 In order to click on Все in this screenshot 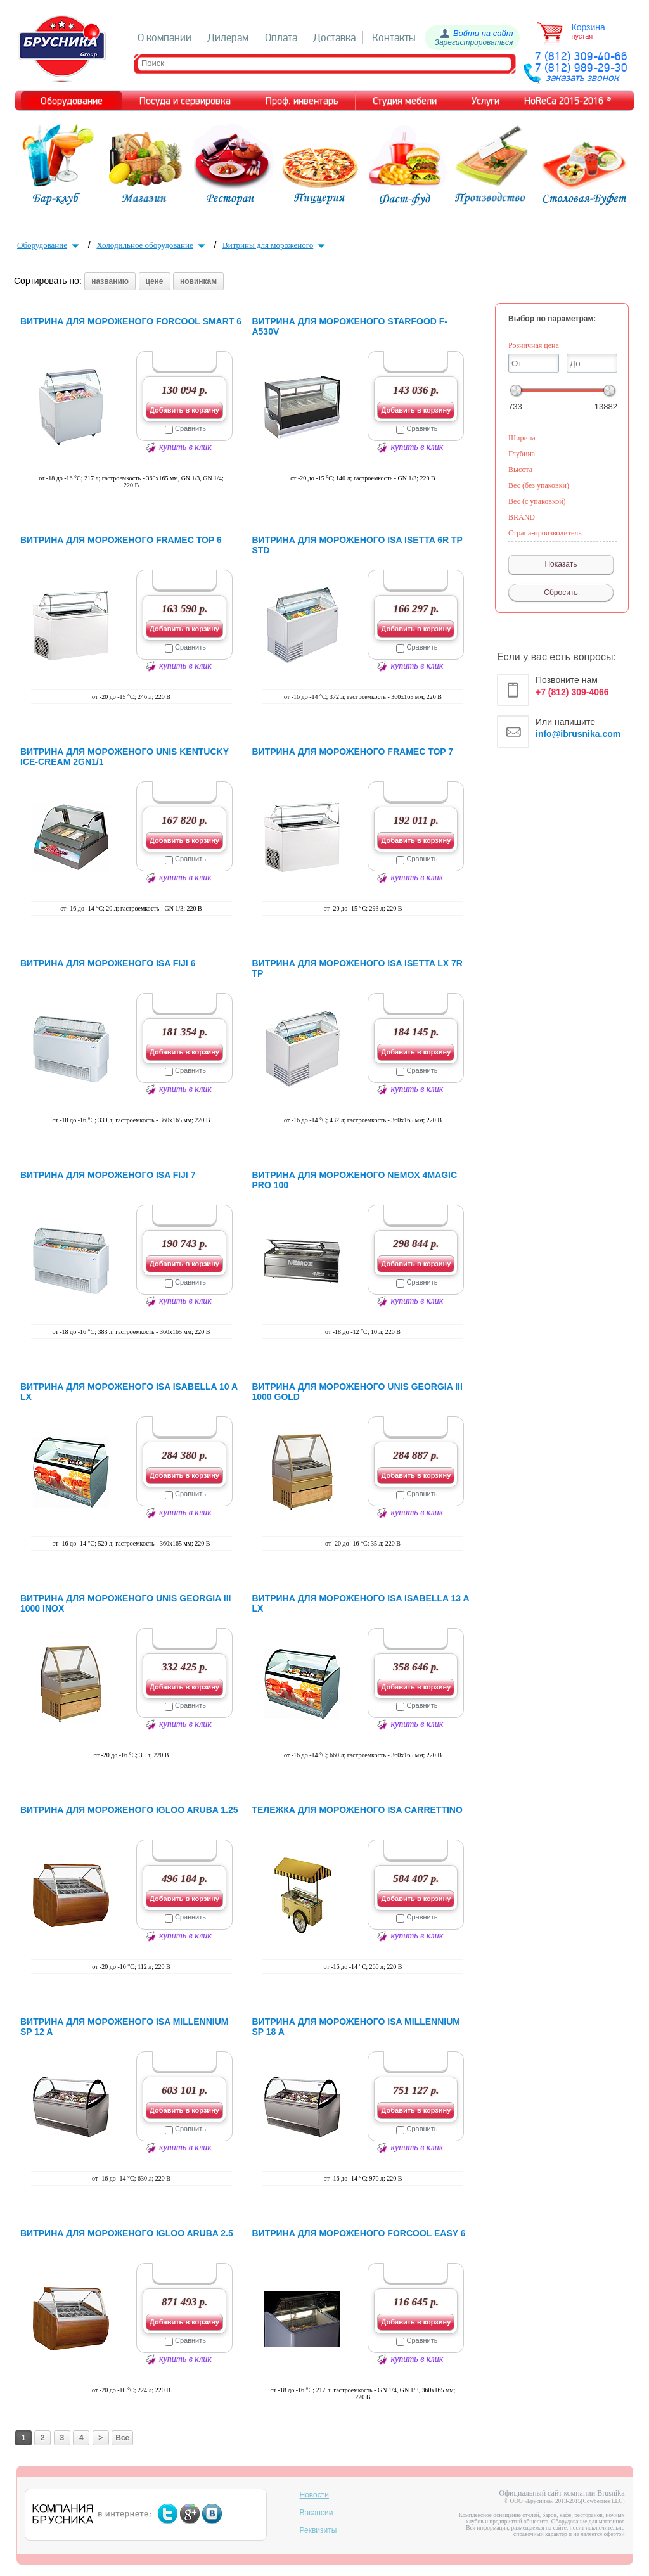, I will do `click(122, 2437)`.